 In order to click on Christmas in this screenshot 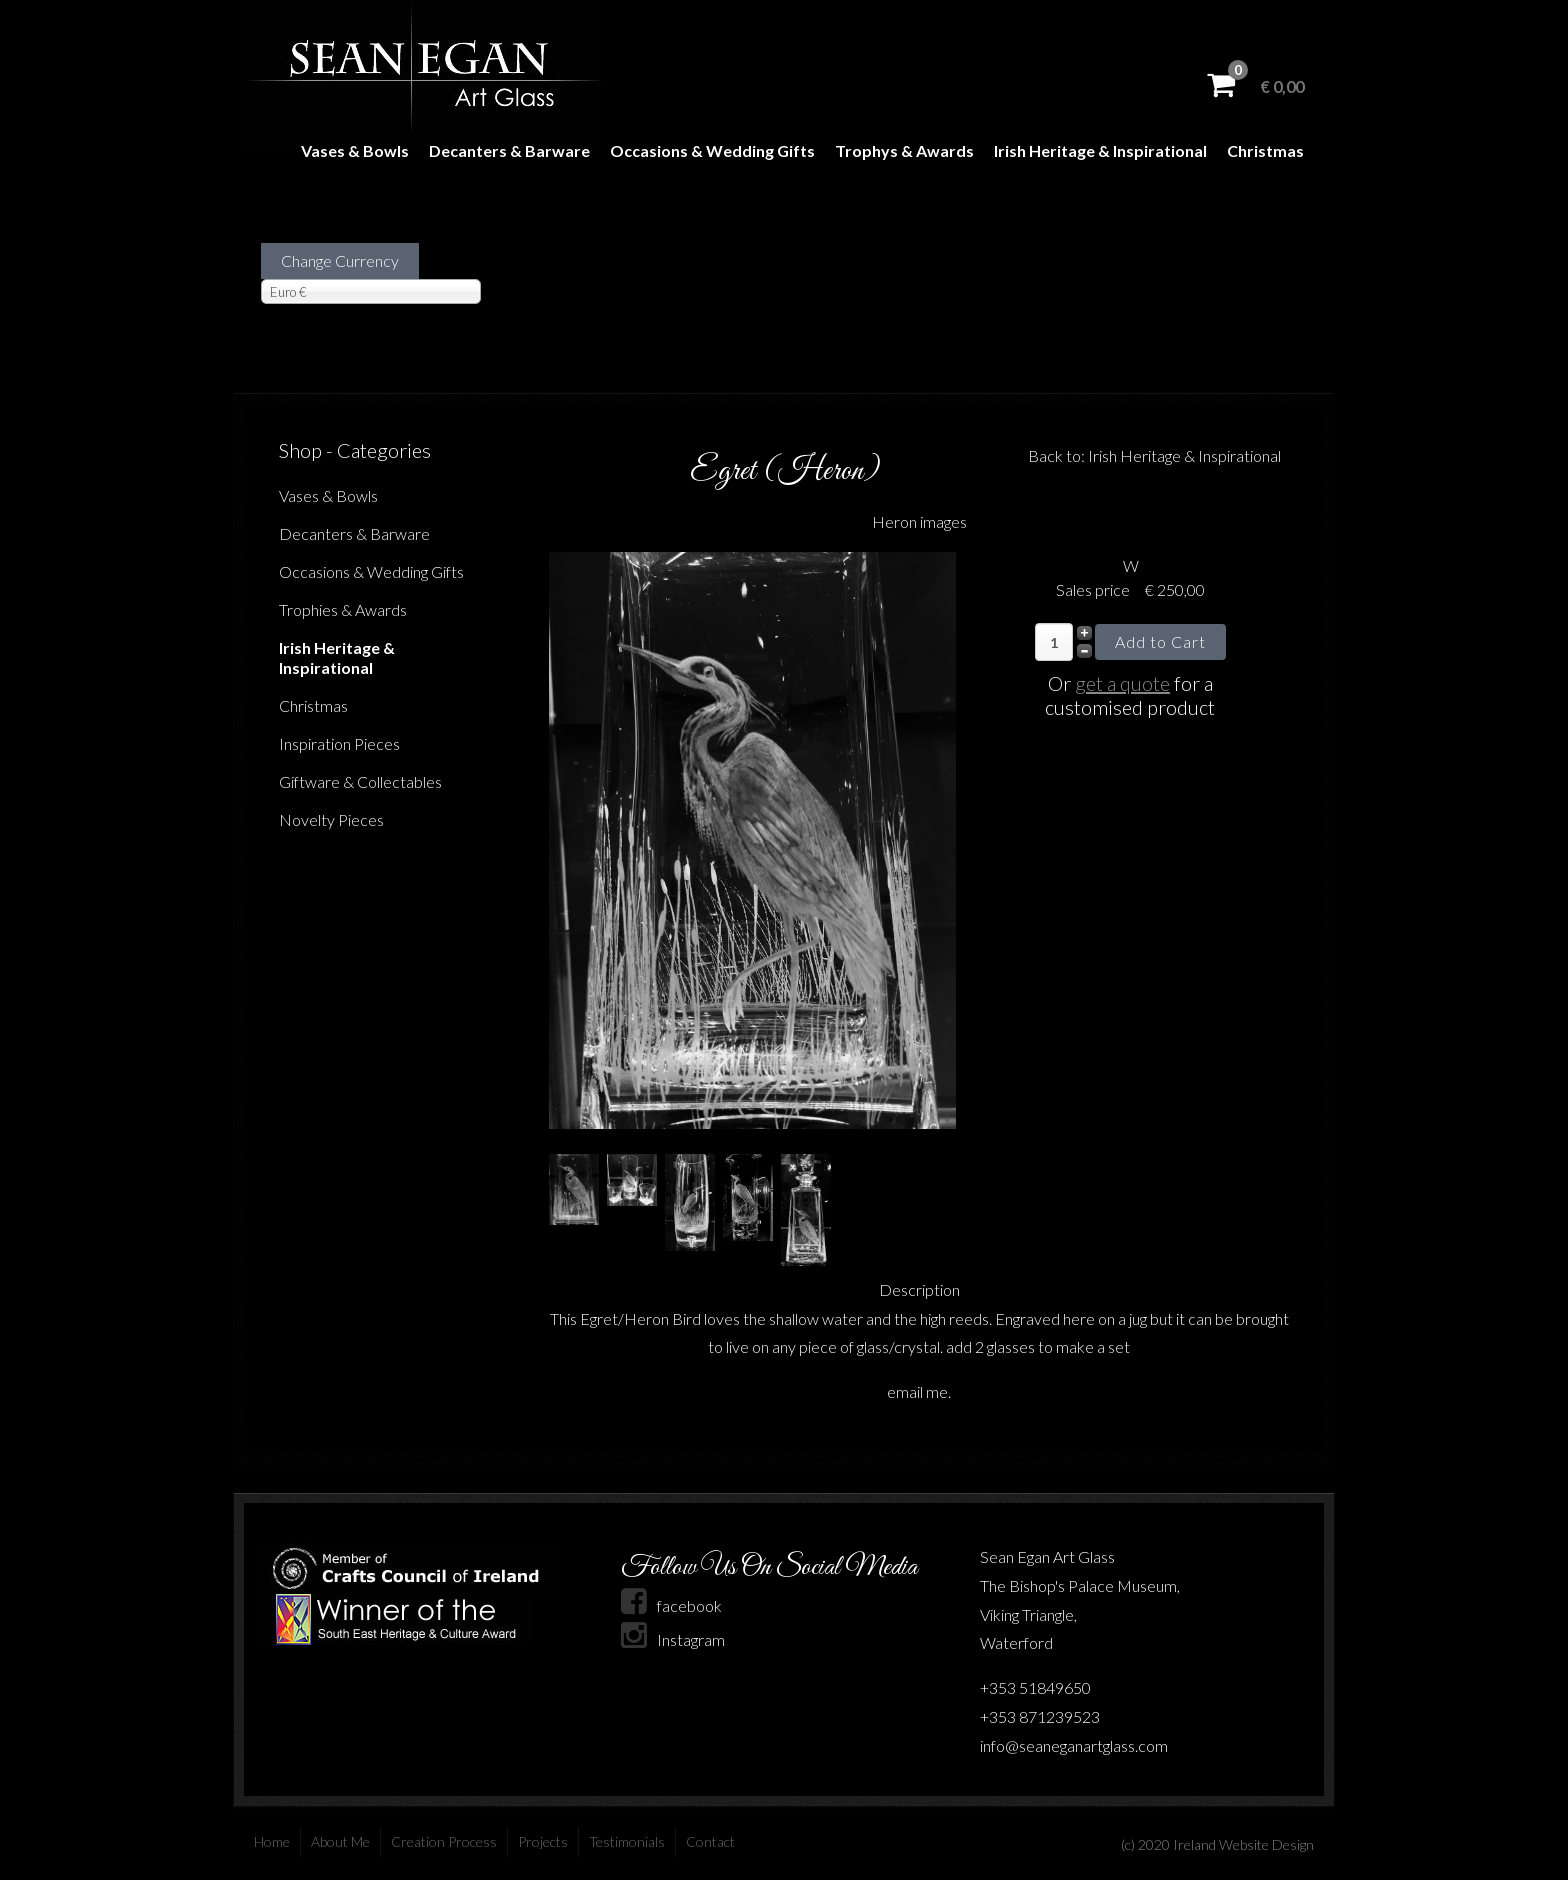, I will do `click(1265, 150)`.